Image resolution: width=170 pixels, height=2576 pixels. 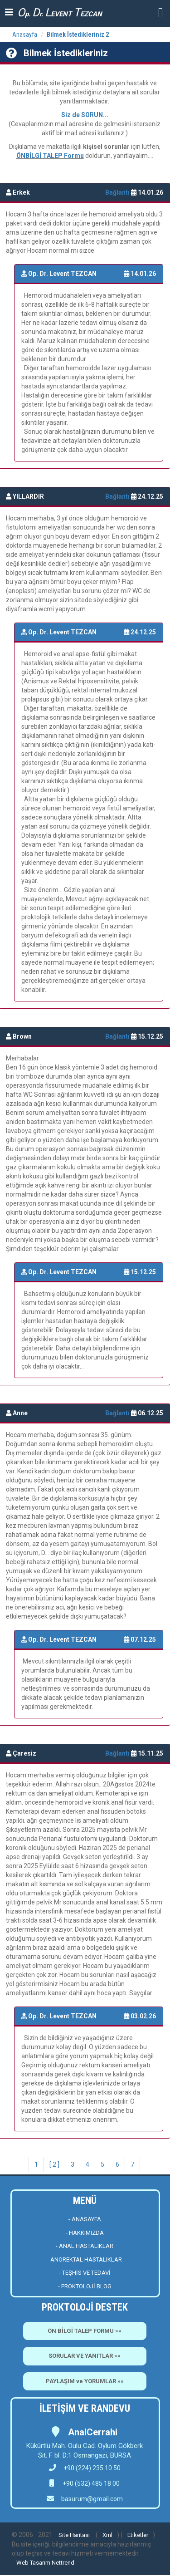 What do you see at coordinates (84, 2219) in the screenshot?
I see `- ANASAYFA` at bounding box center [84, 2219].